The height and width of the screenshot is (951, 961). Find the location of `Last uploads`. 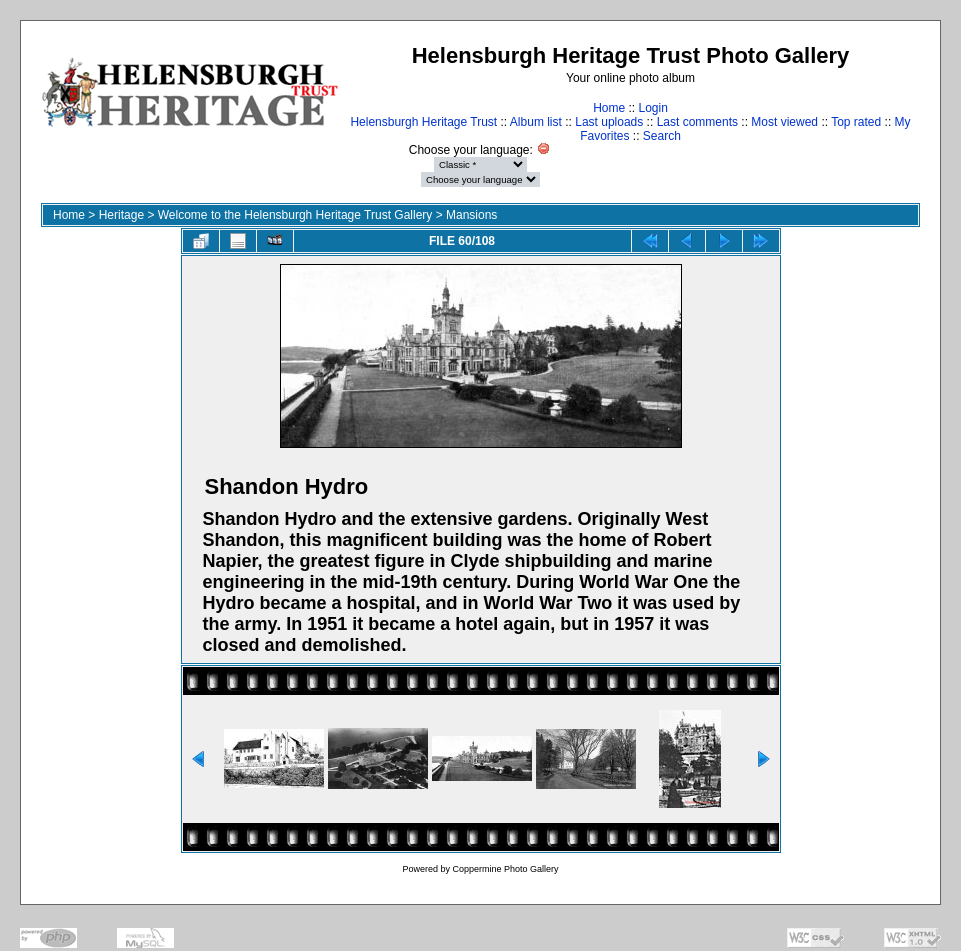

Last uploads is located at coordinates (609, 122).